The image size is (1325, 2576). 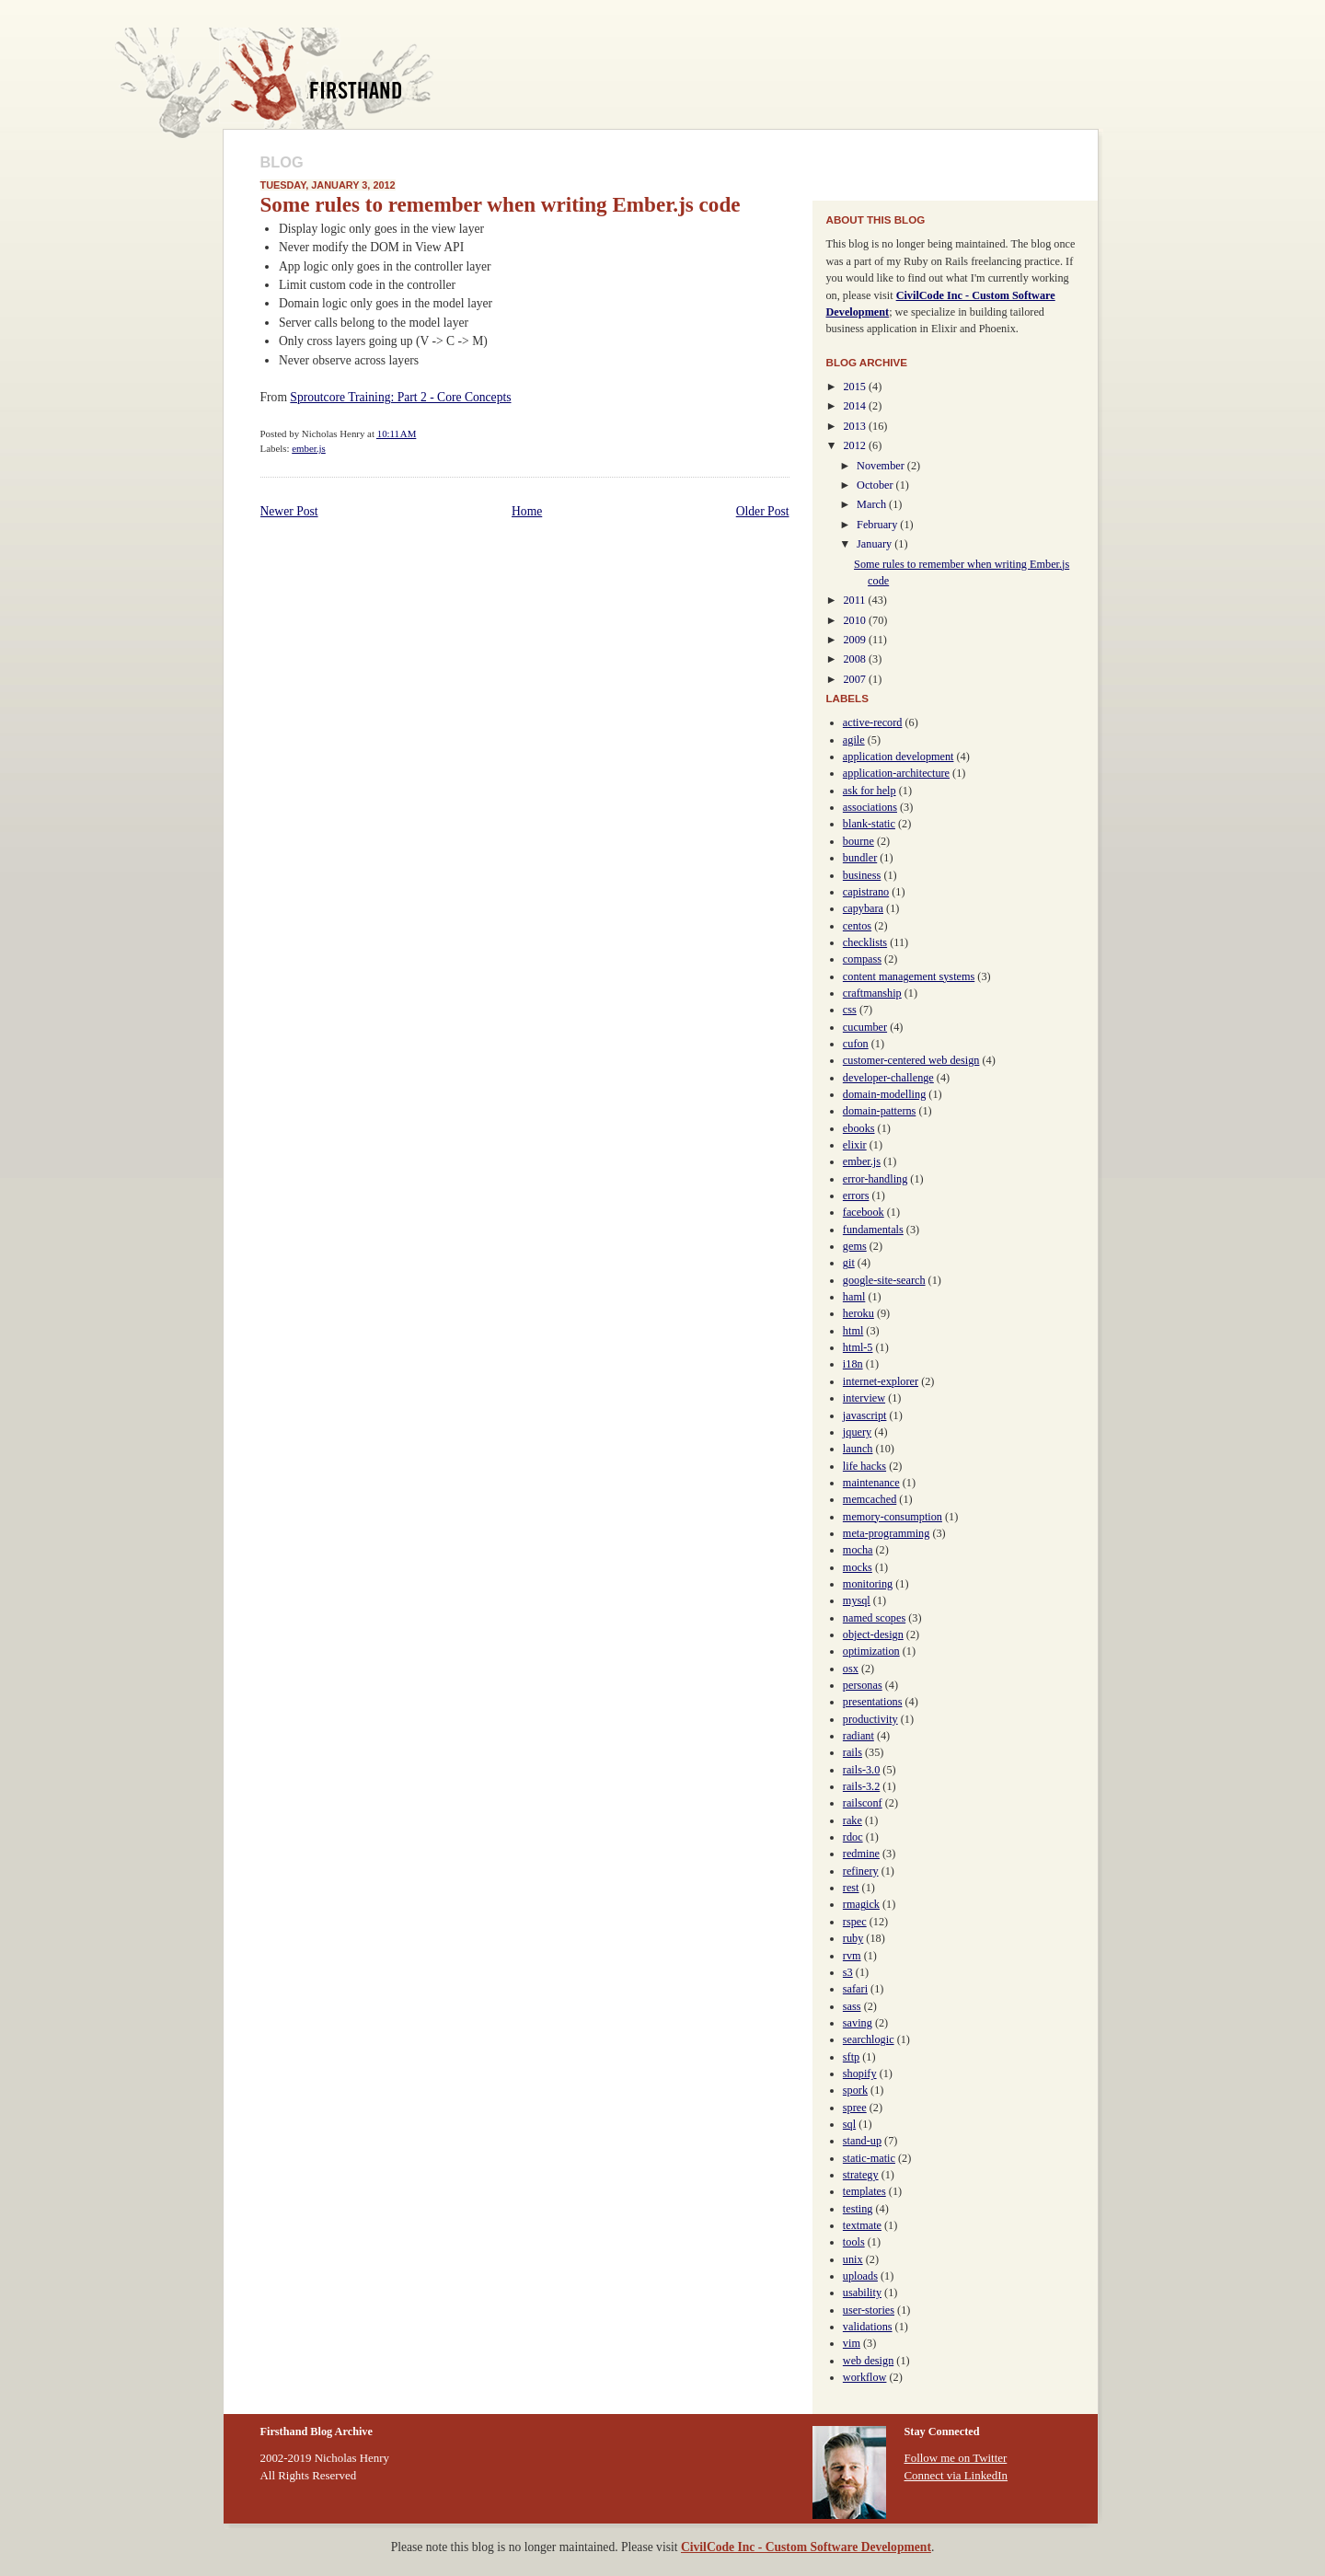 I want to click on interview, so click(x=864, y=1398).